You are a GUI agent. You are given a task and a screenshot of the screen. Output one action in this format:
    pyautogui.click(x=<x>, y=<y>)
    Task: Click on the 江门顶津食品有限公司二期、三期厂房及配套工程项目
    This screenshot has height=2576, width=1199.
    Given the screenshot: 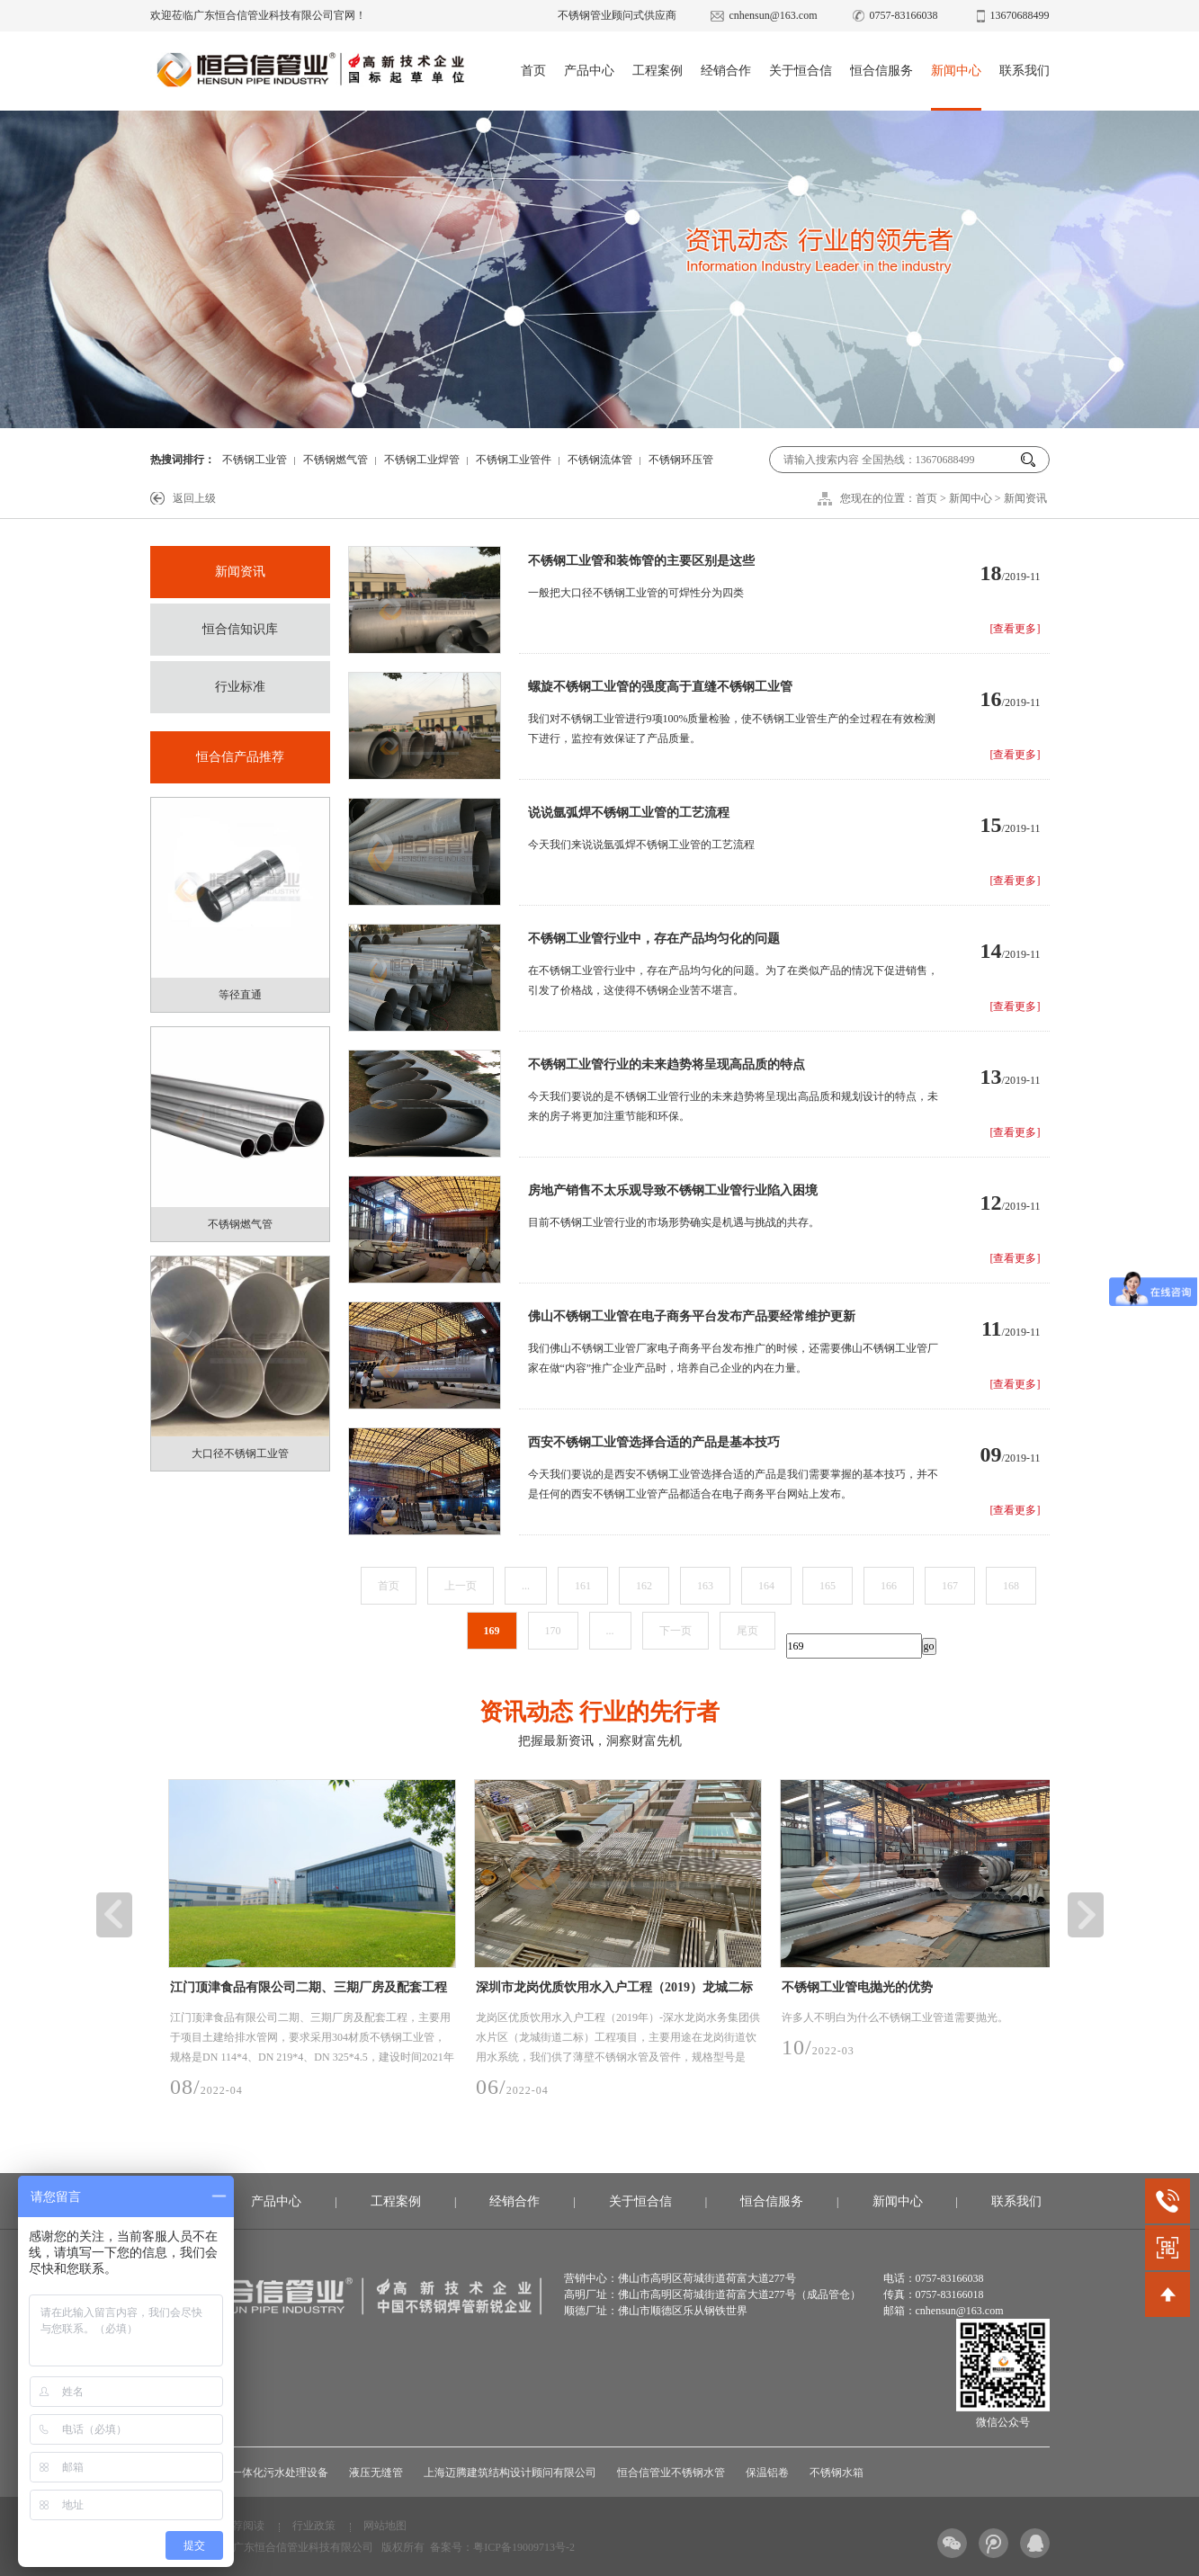 What is the action you would take?
    pyautogui.click(x=468, y=1991)
    